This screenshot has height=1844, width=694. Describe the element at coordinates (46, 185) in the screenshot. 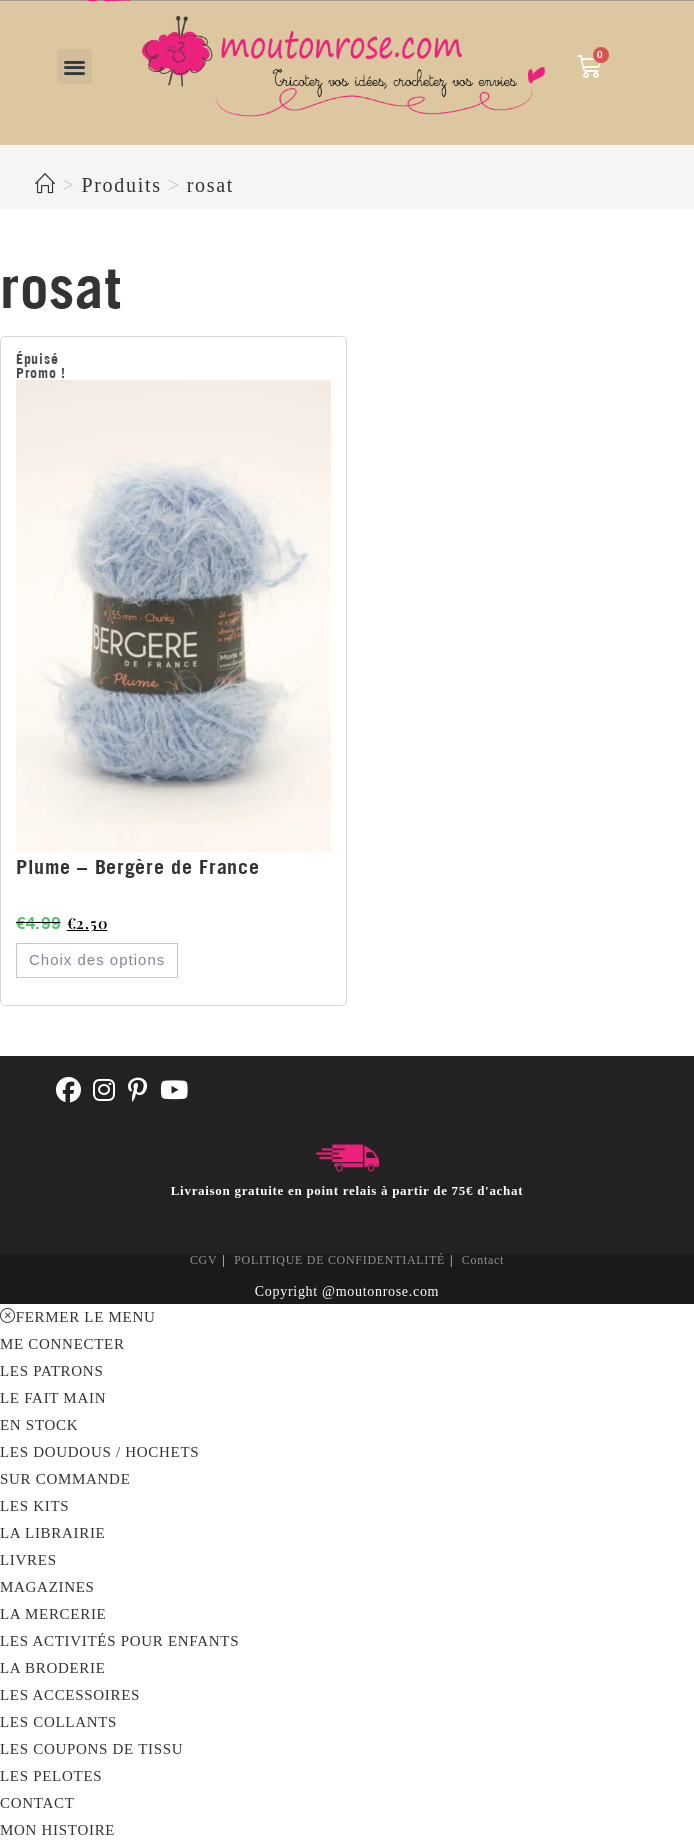

I see `[Accueil]` at that location.